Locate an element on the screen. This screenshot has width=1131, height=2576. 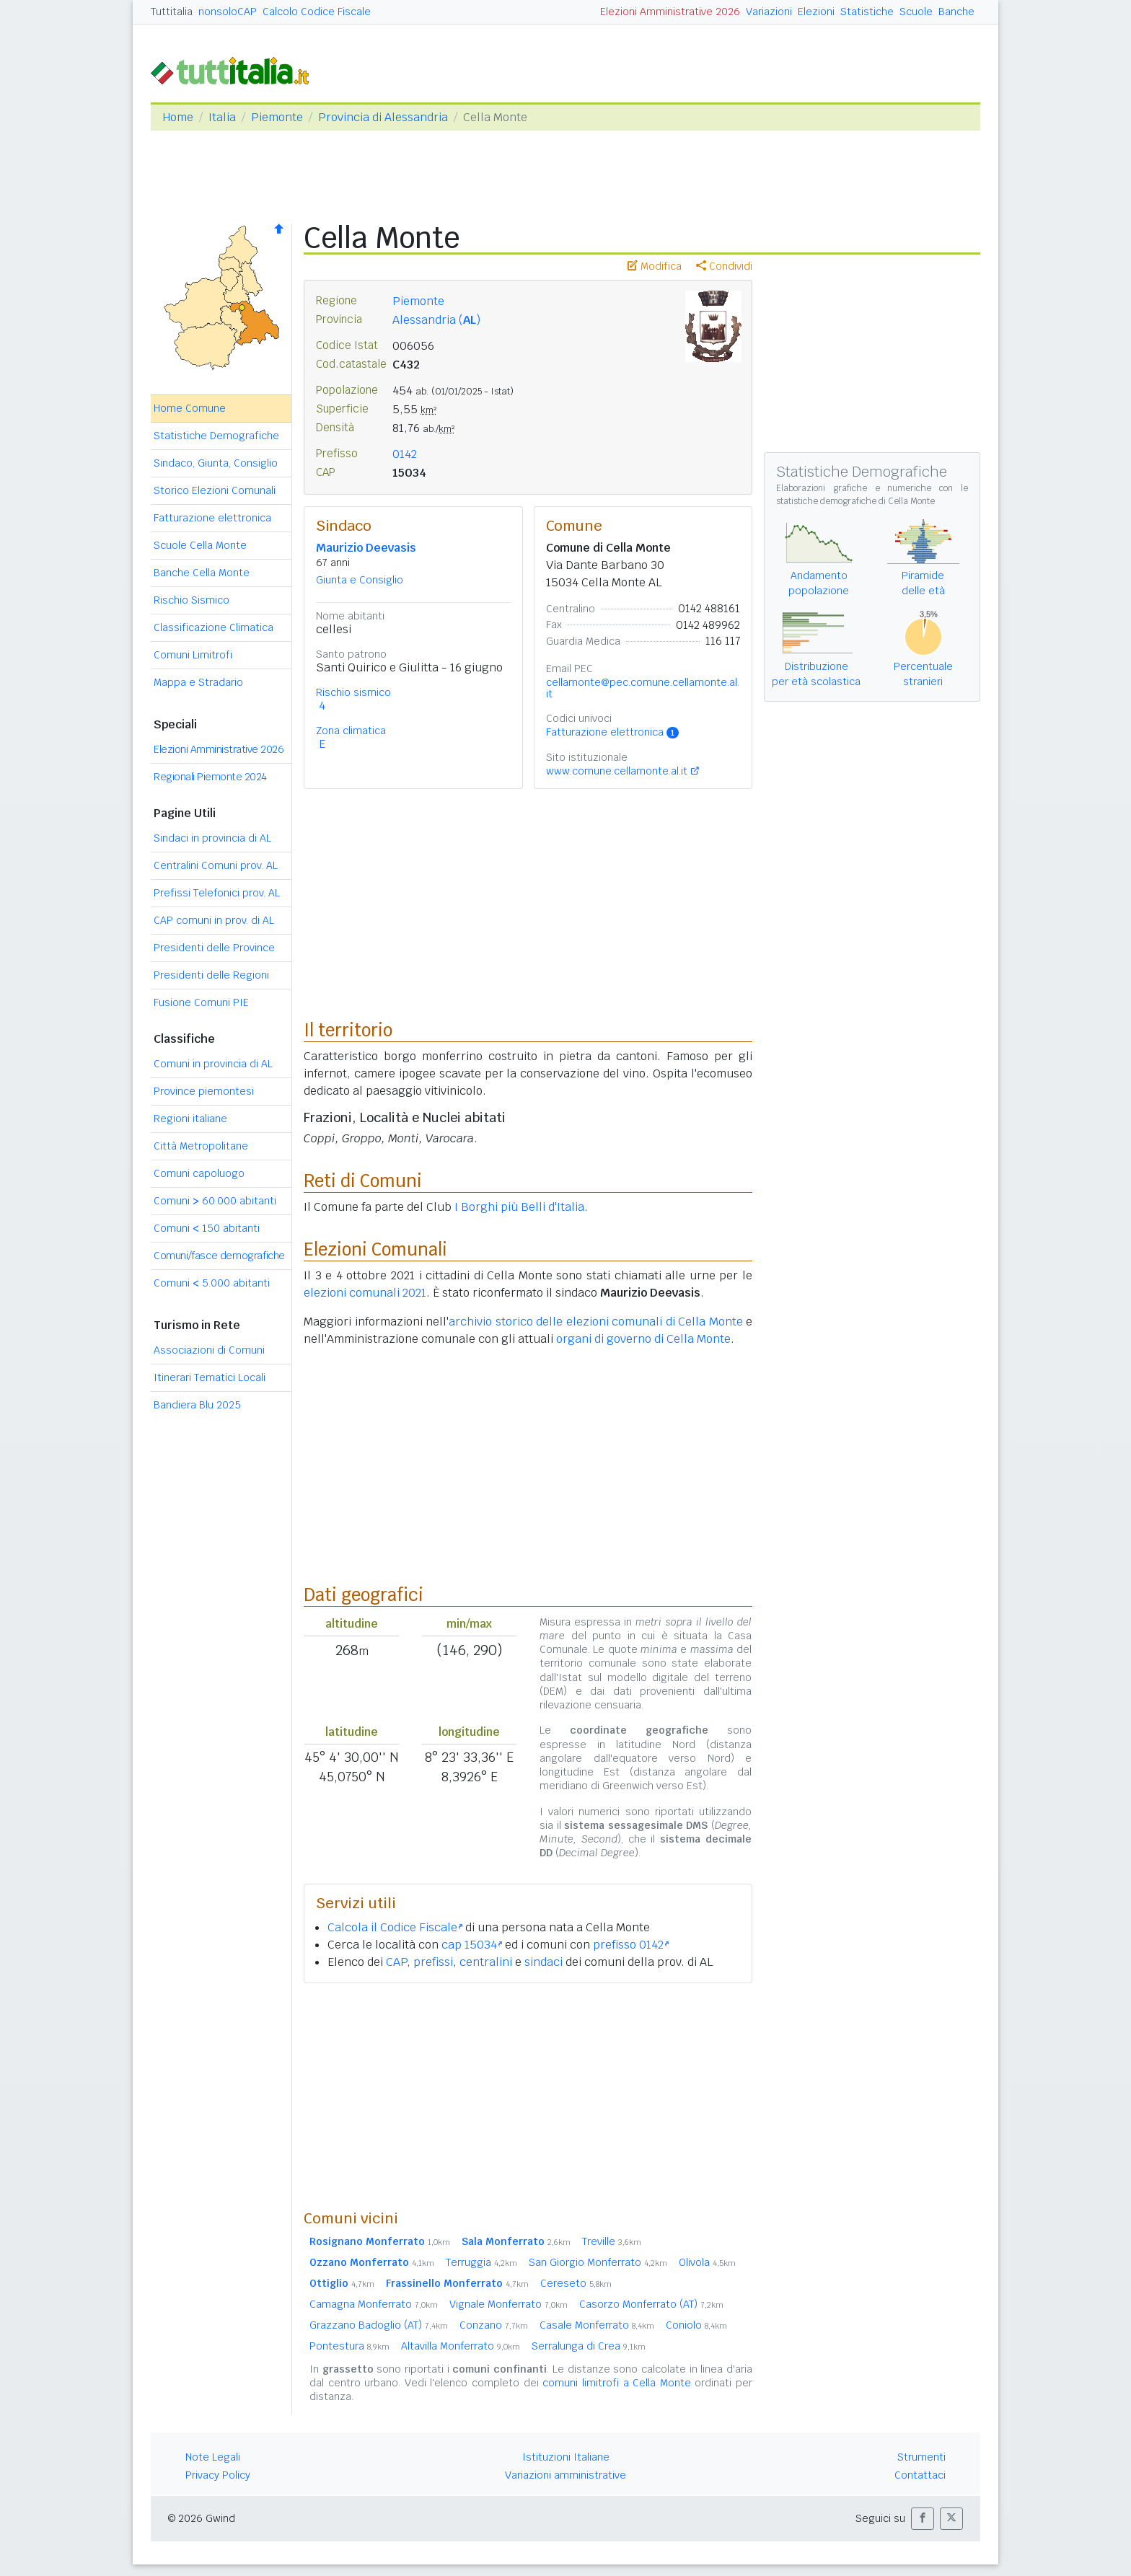
Sindaci in provincia di AL is located at coordinates (212, 838).